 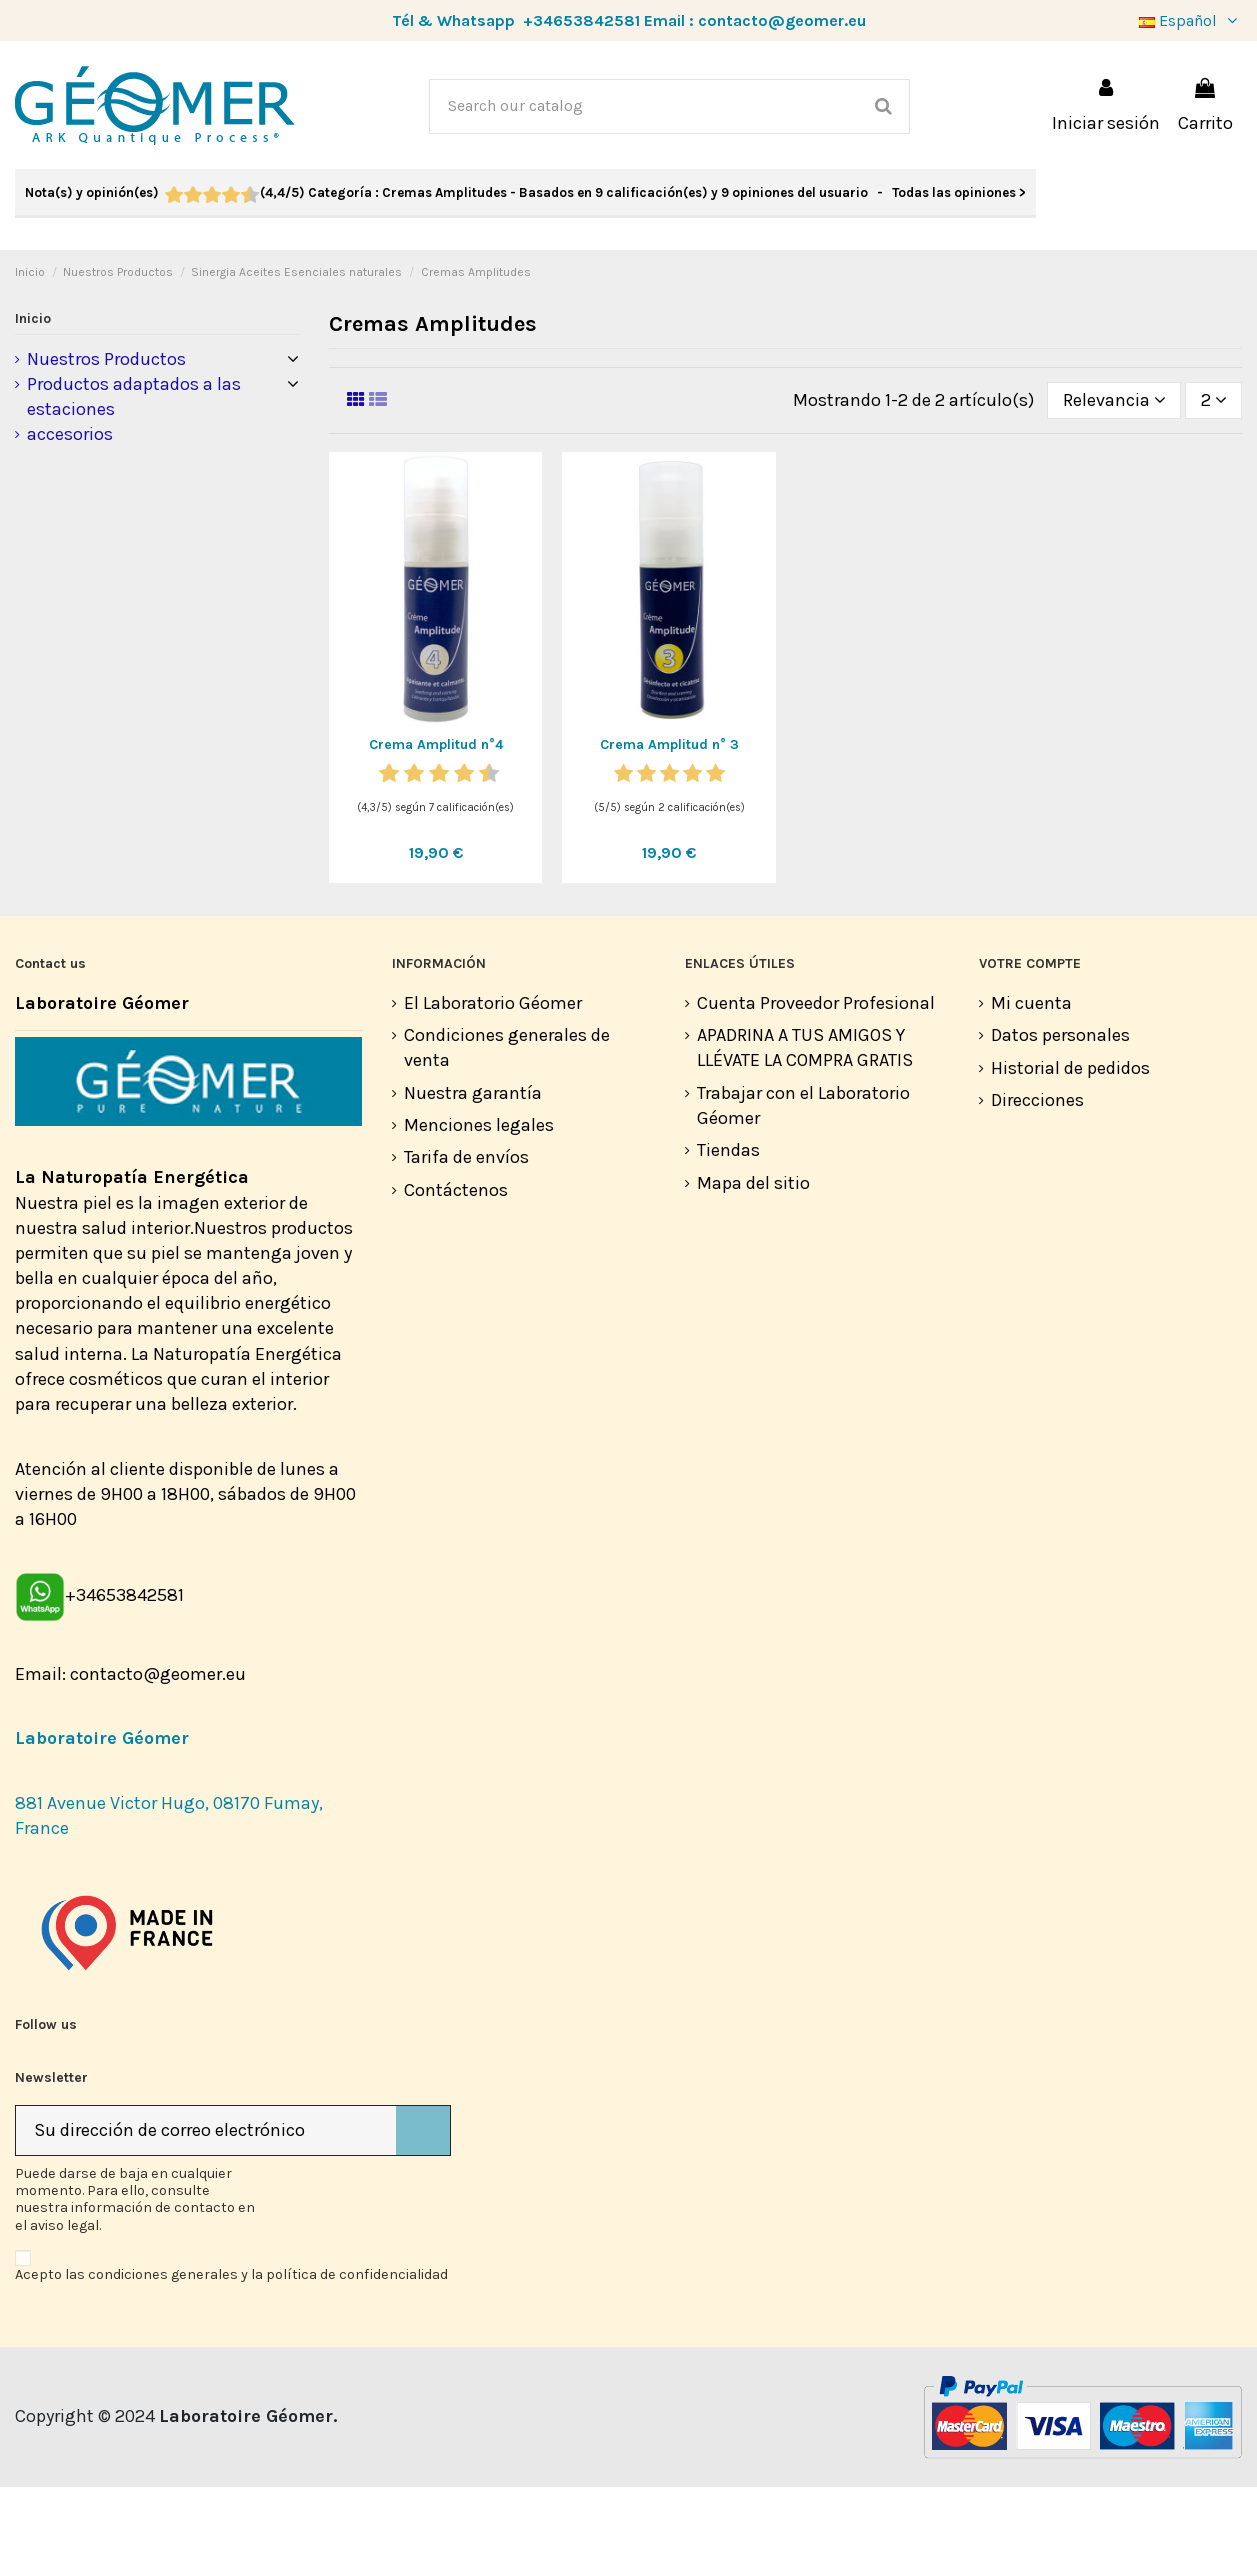 I want to click on +34653842581, so click(x=581, y=20).